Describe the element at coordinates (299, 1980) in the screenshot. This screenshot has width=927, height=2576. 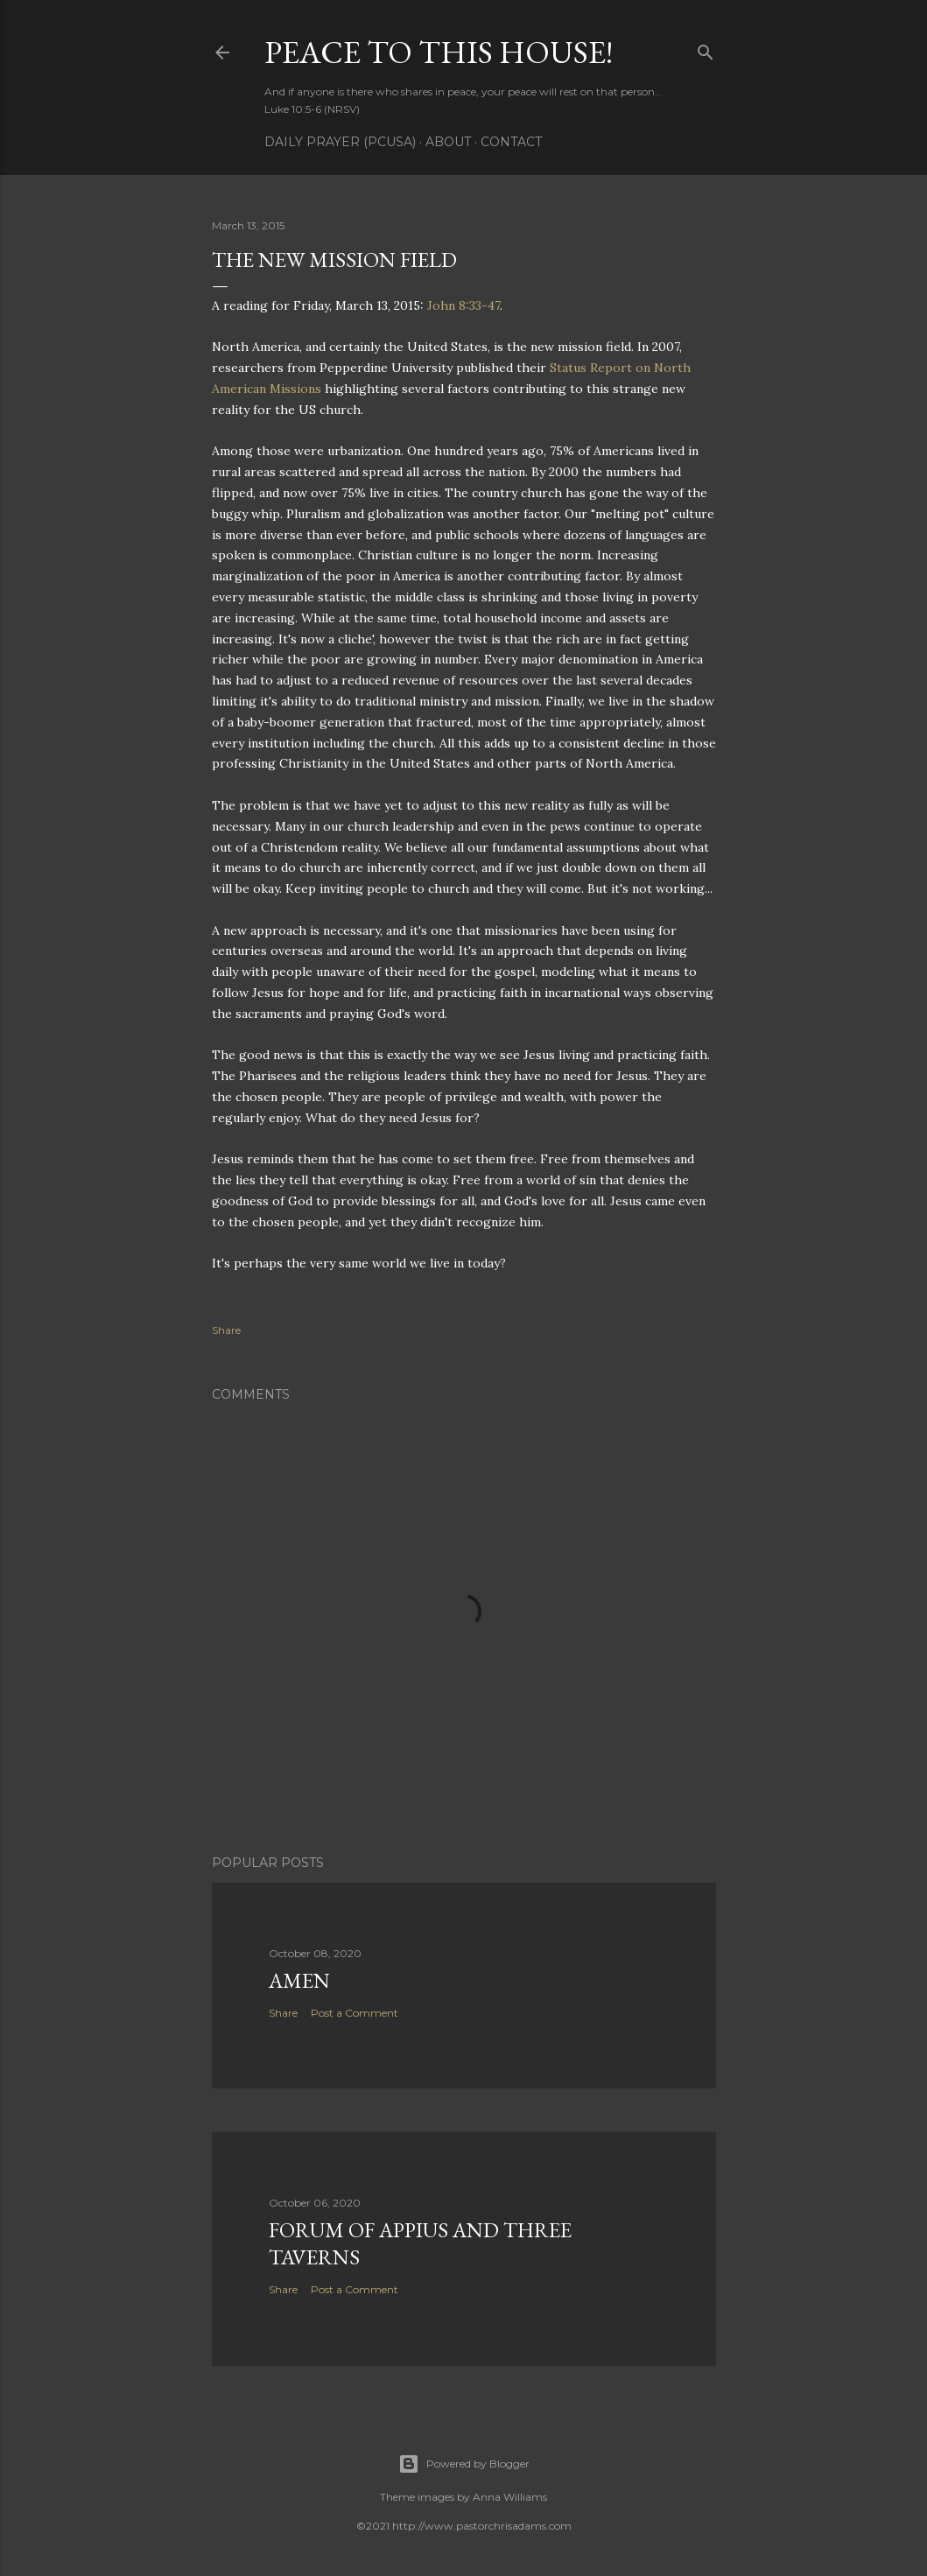
I see `Amen` at that location.